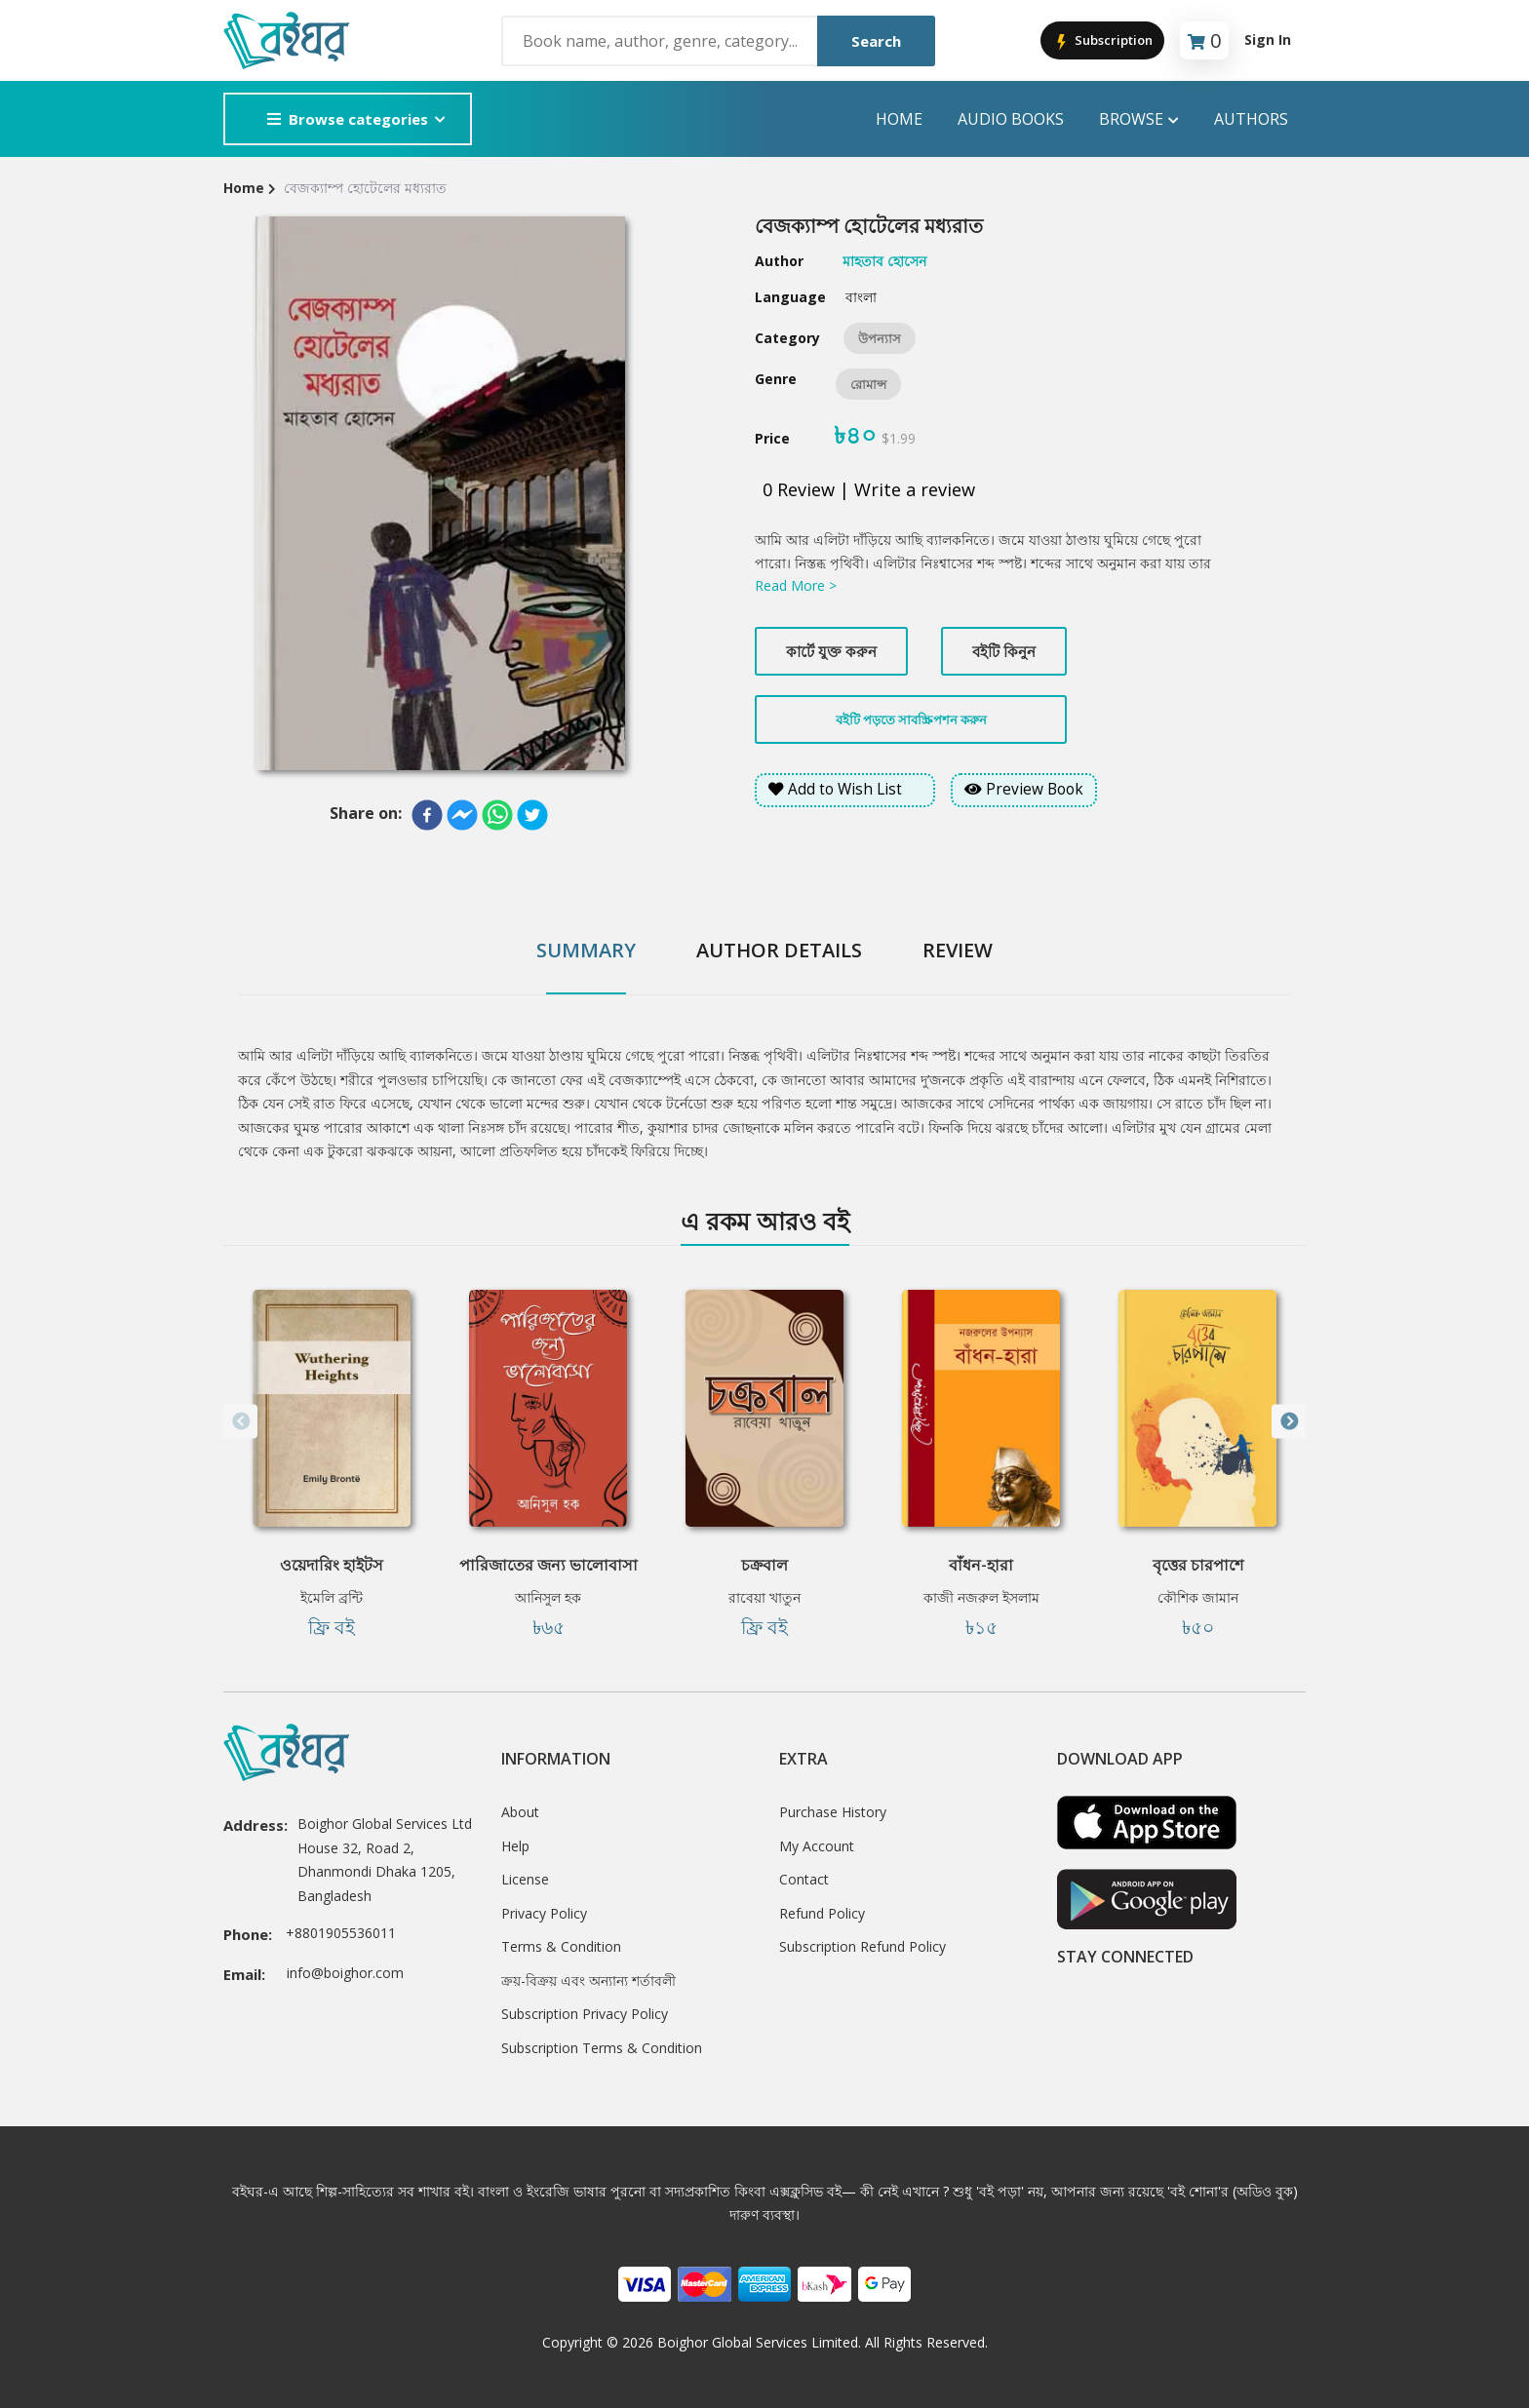 The height and width of the screenshot is (2408, 1529). What do you see at coordinates (1197, 1597) in the screenshot?
I see `কৌশিক জামান` at bounding box center [1197, 1597].